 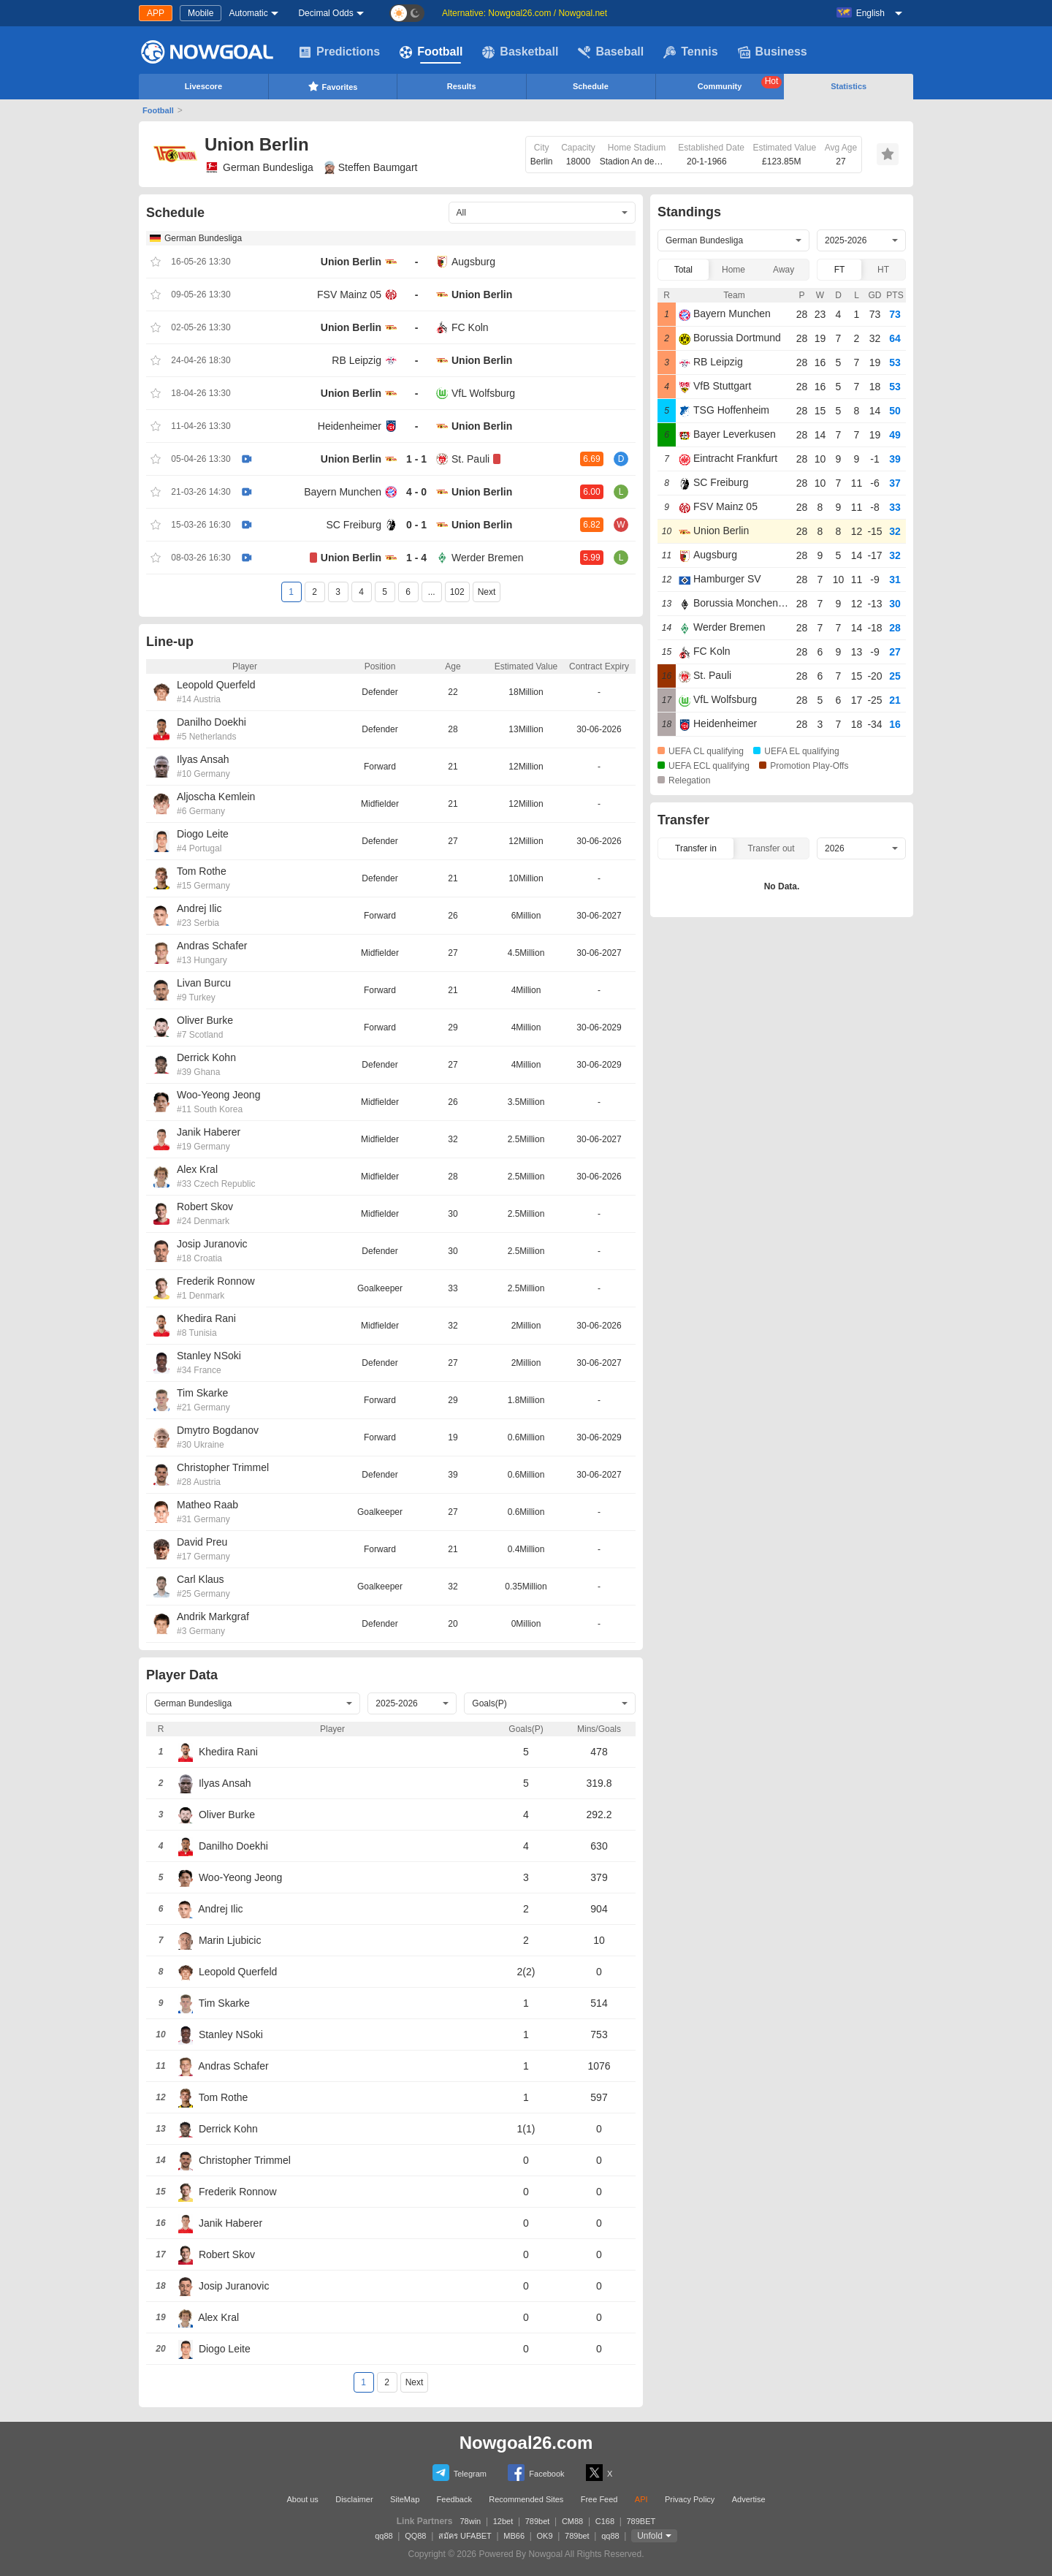 I want to click on สมัคร UFABET, so click(x=465, y=2535).